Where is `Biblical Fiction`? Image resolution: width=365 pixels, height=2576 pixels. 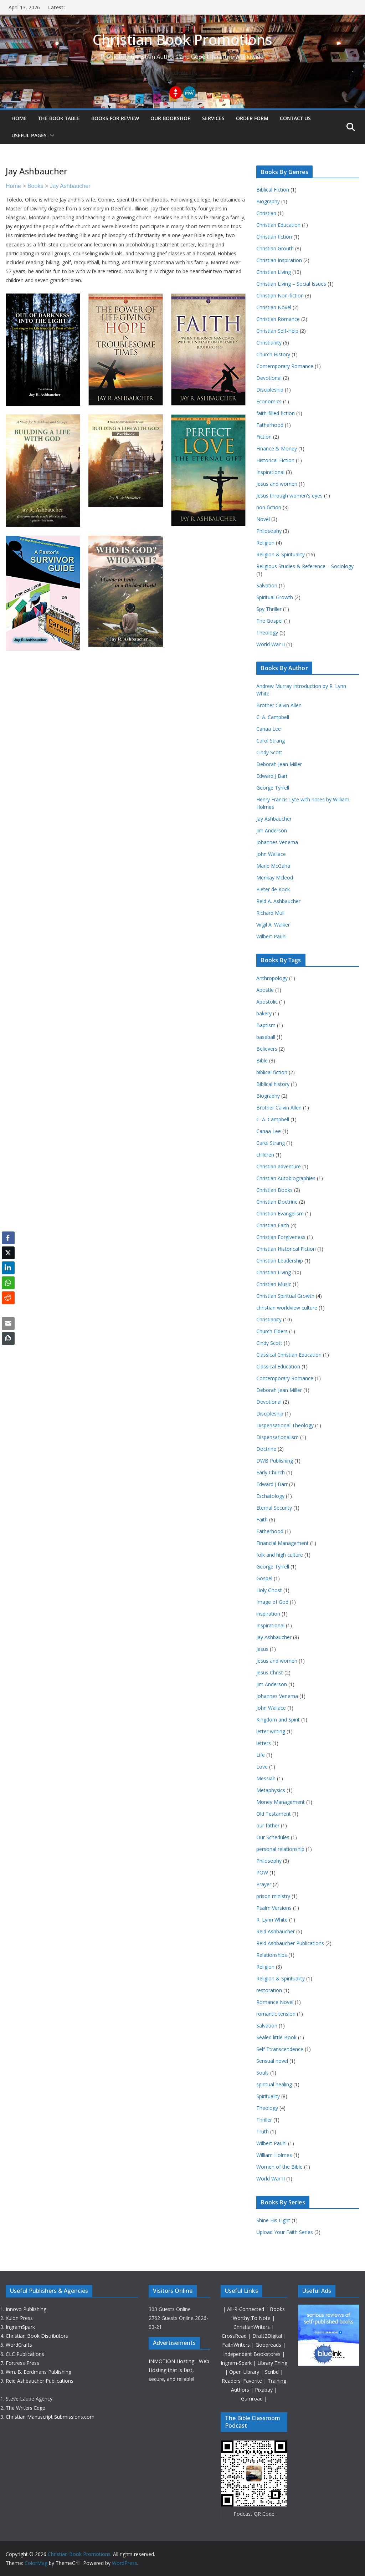 Biblical Fiction is located at coordinates (272, 189).